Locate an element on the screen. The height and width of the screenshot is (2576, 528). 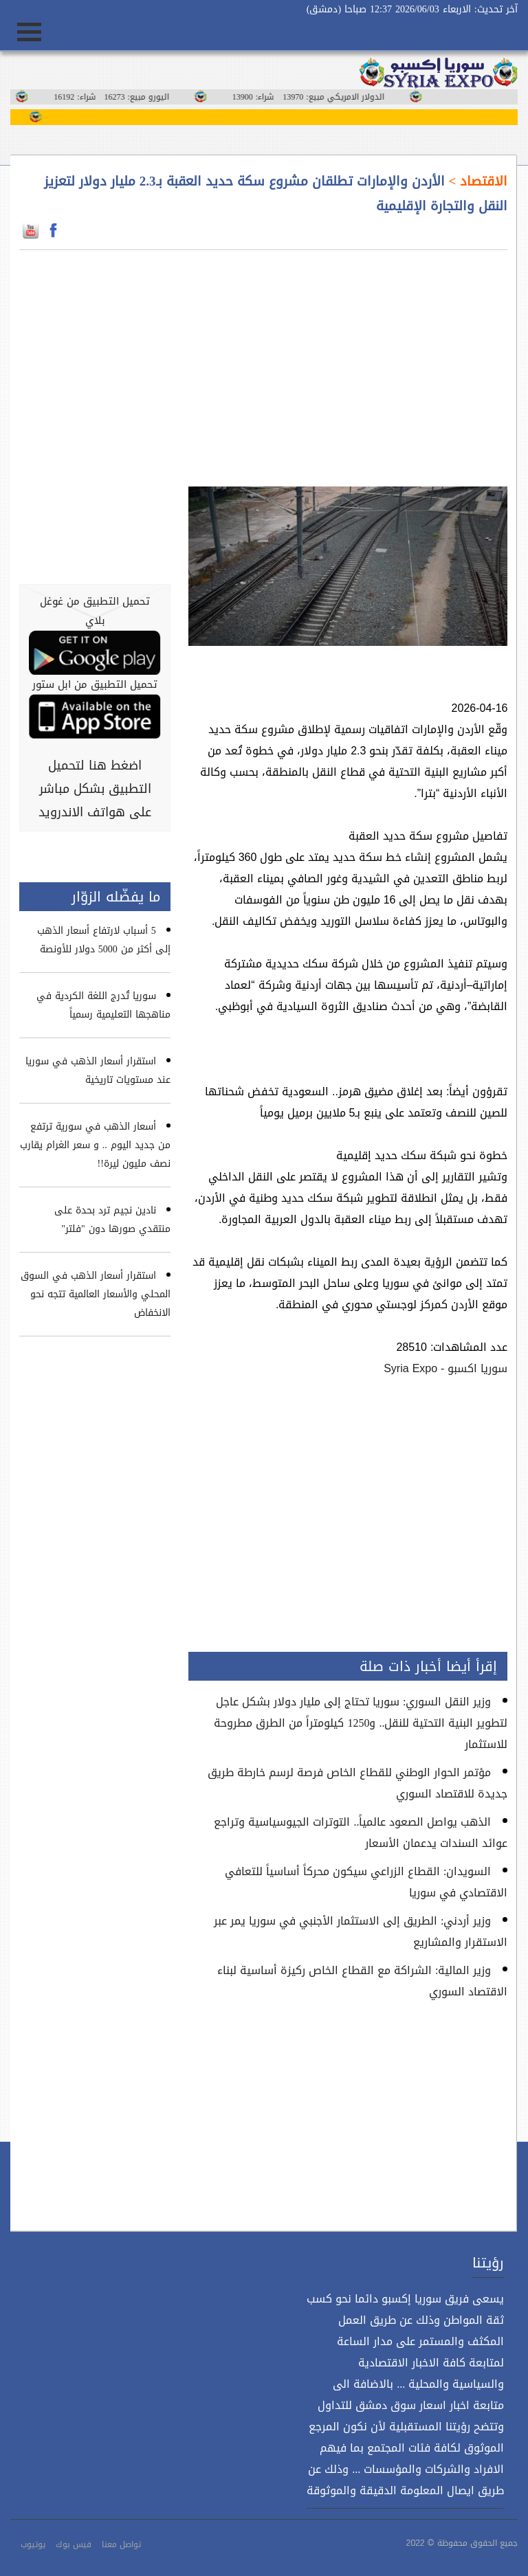
نادين نجيم ترد بحدة على منتقدي صورها دون "فلتر" is located at coordinates (112, 1219).